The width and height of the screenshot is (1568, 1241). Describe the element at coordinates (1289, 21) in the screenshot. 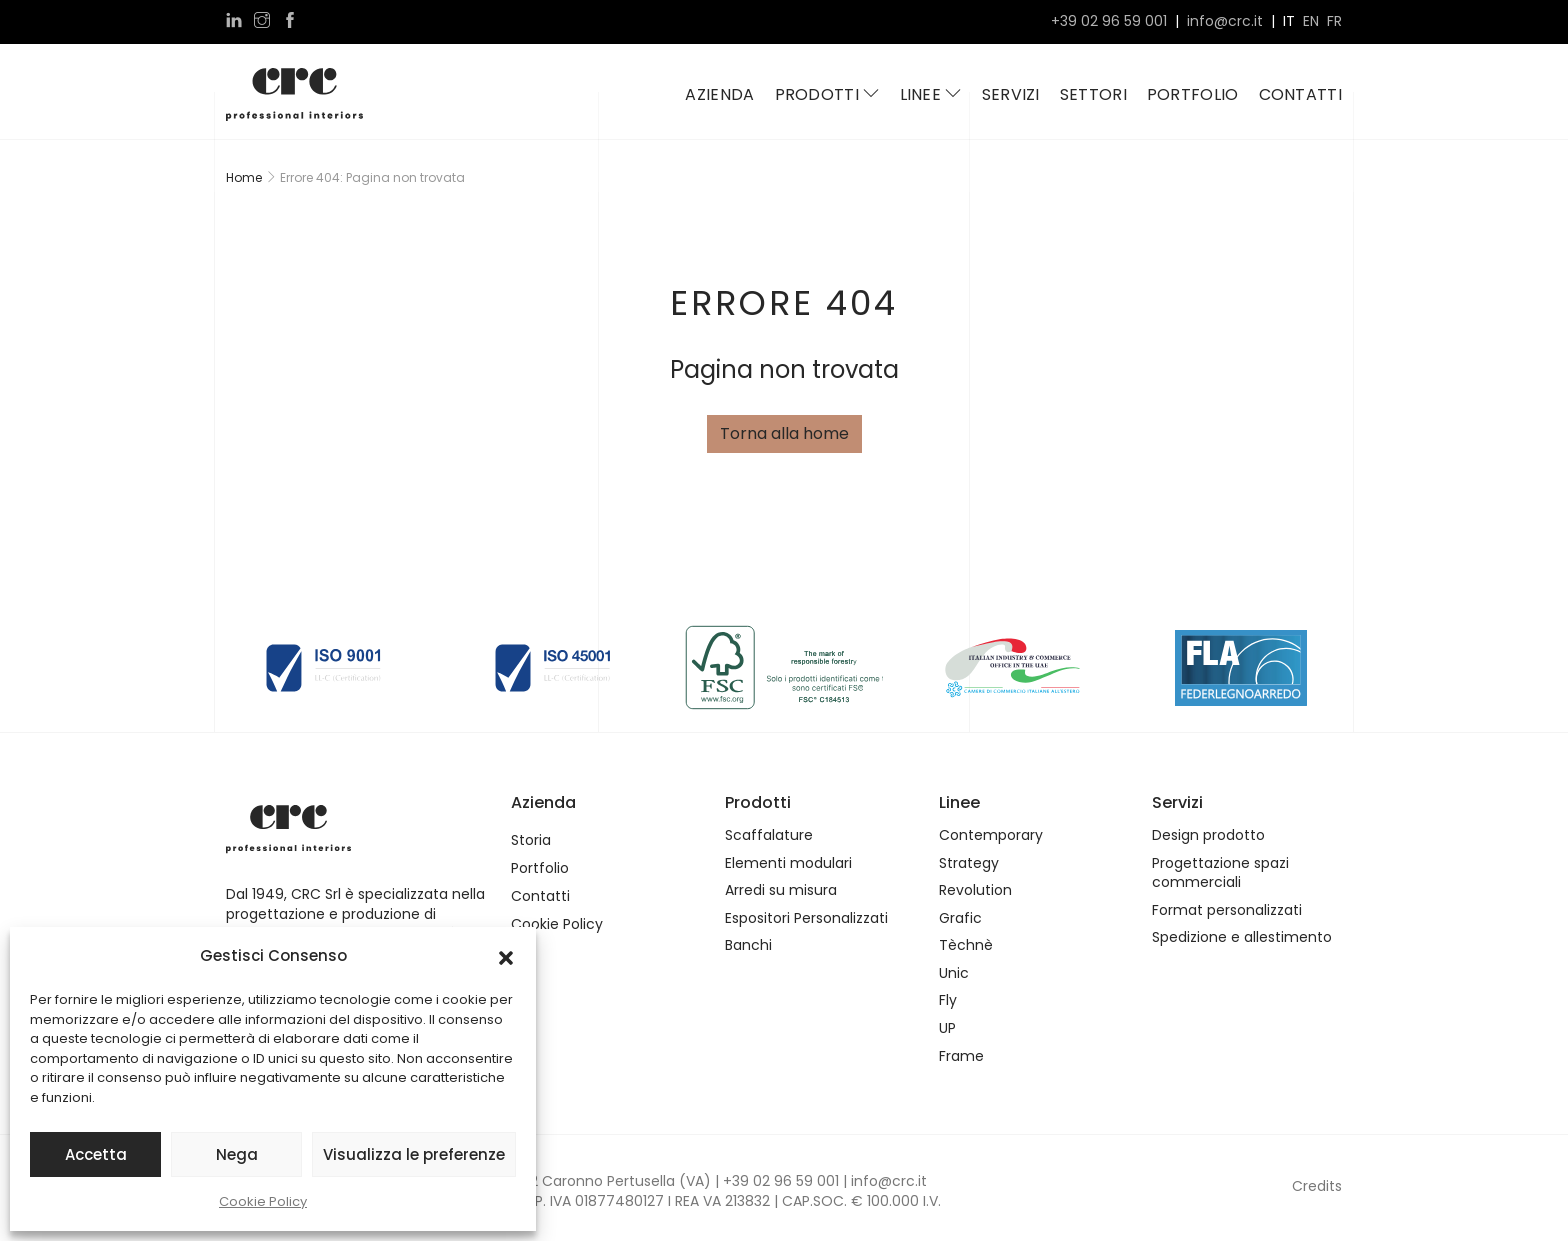

I see `it` at that location.